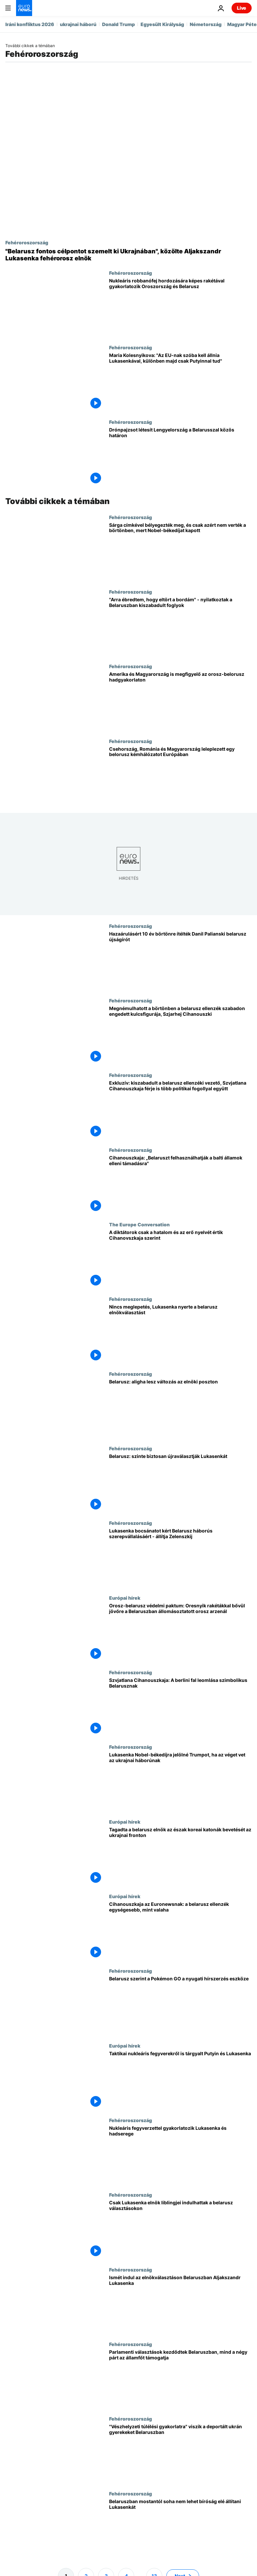 The image size is (257, 2576). What do you see at coordinates (180, 1632) in the screenshot?
I see `[Orosz-belarusz védelmi paktum: Oresnyik rakétákkal bővül jövőre a Belaruszban állomásoztatott orosz arzenál]` at bounding box center [180, 1632].